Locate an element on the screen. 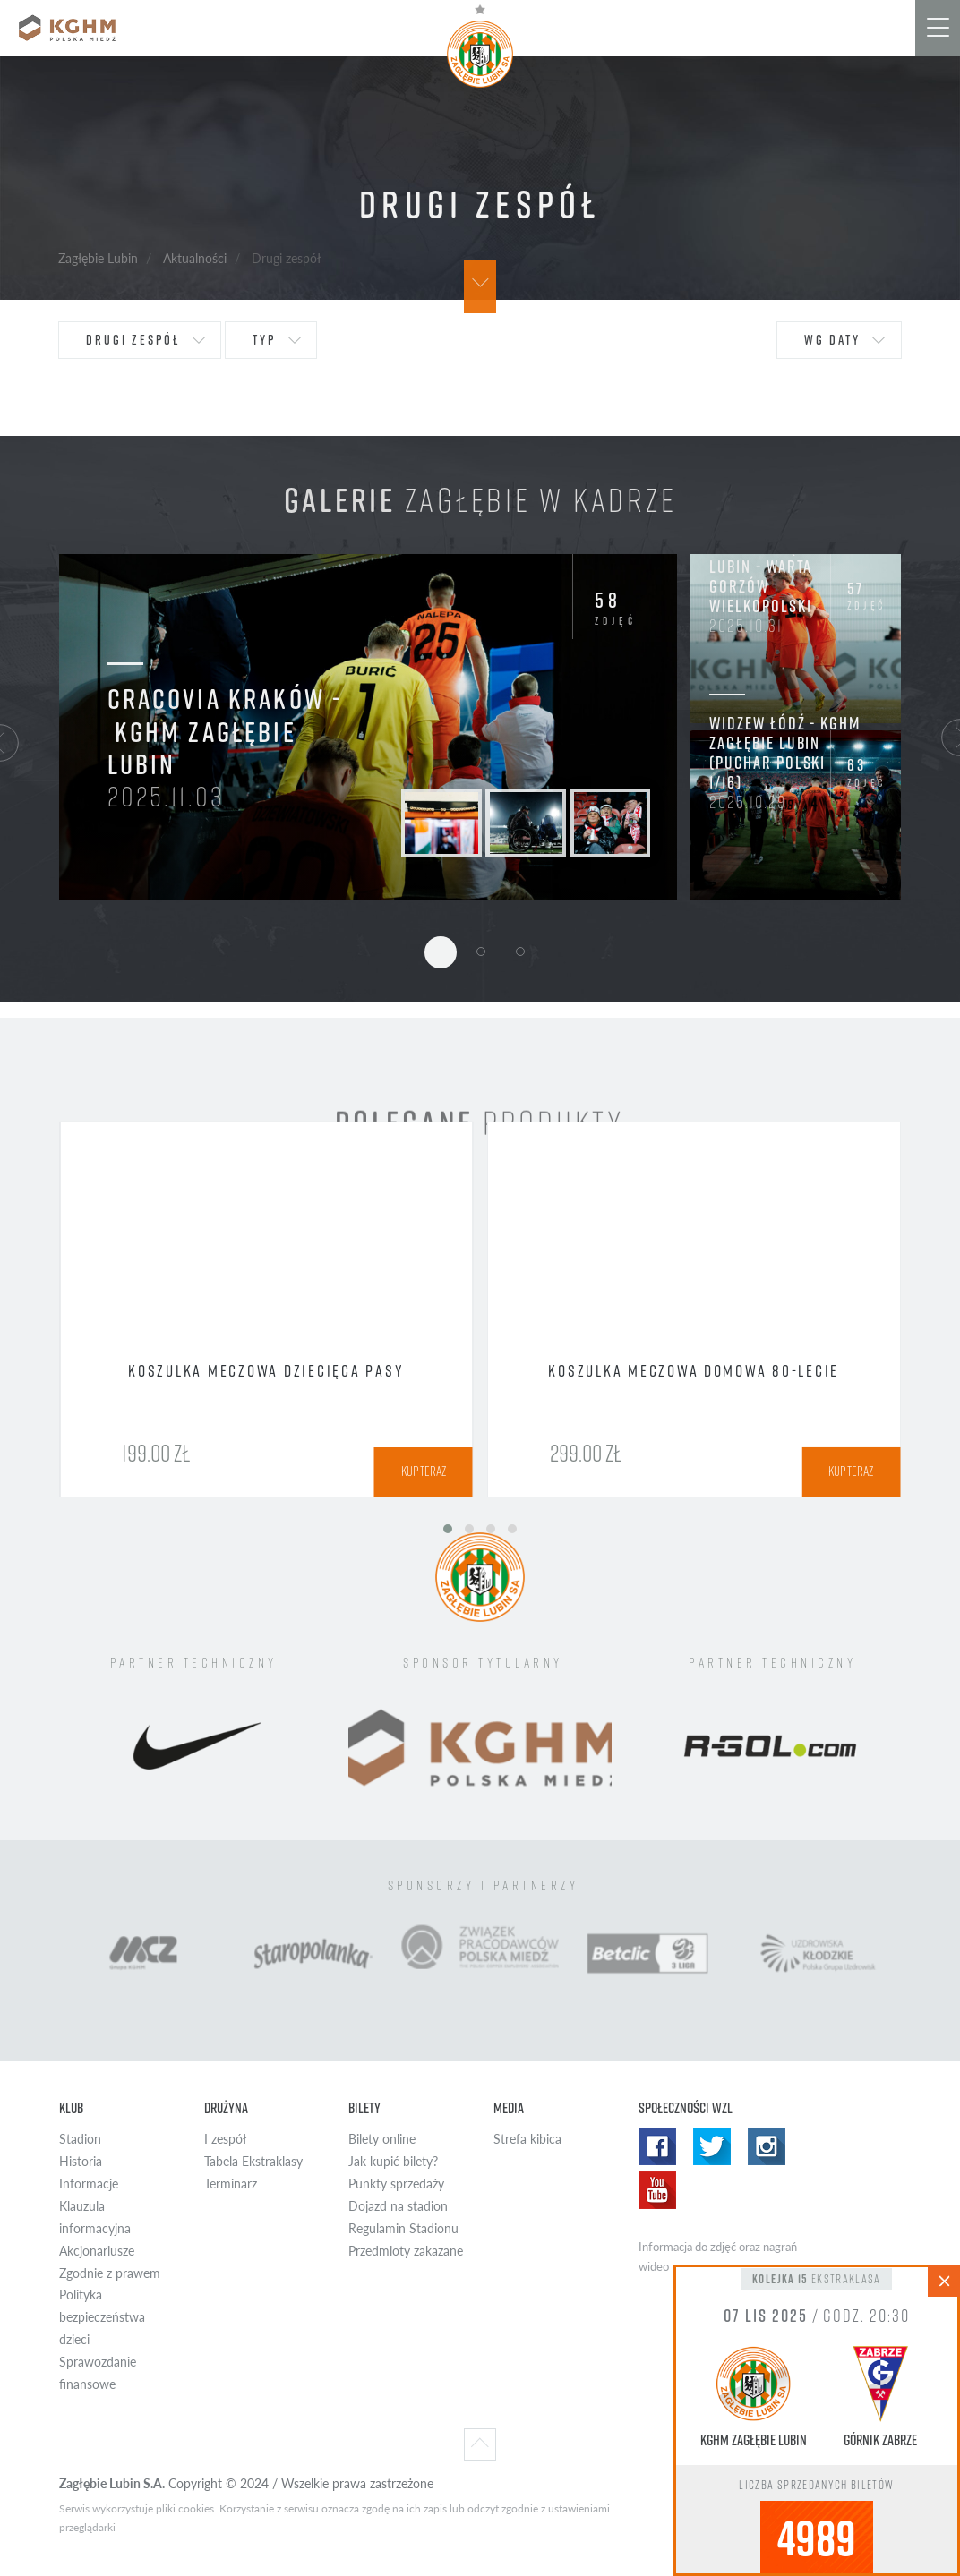 Image resolution: width=960 pixels, height=2576 pixels. Stadion is located at coordinates (80, 2138).